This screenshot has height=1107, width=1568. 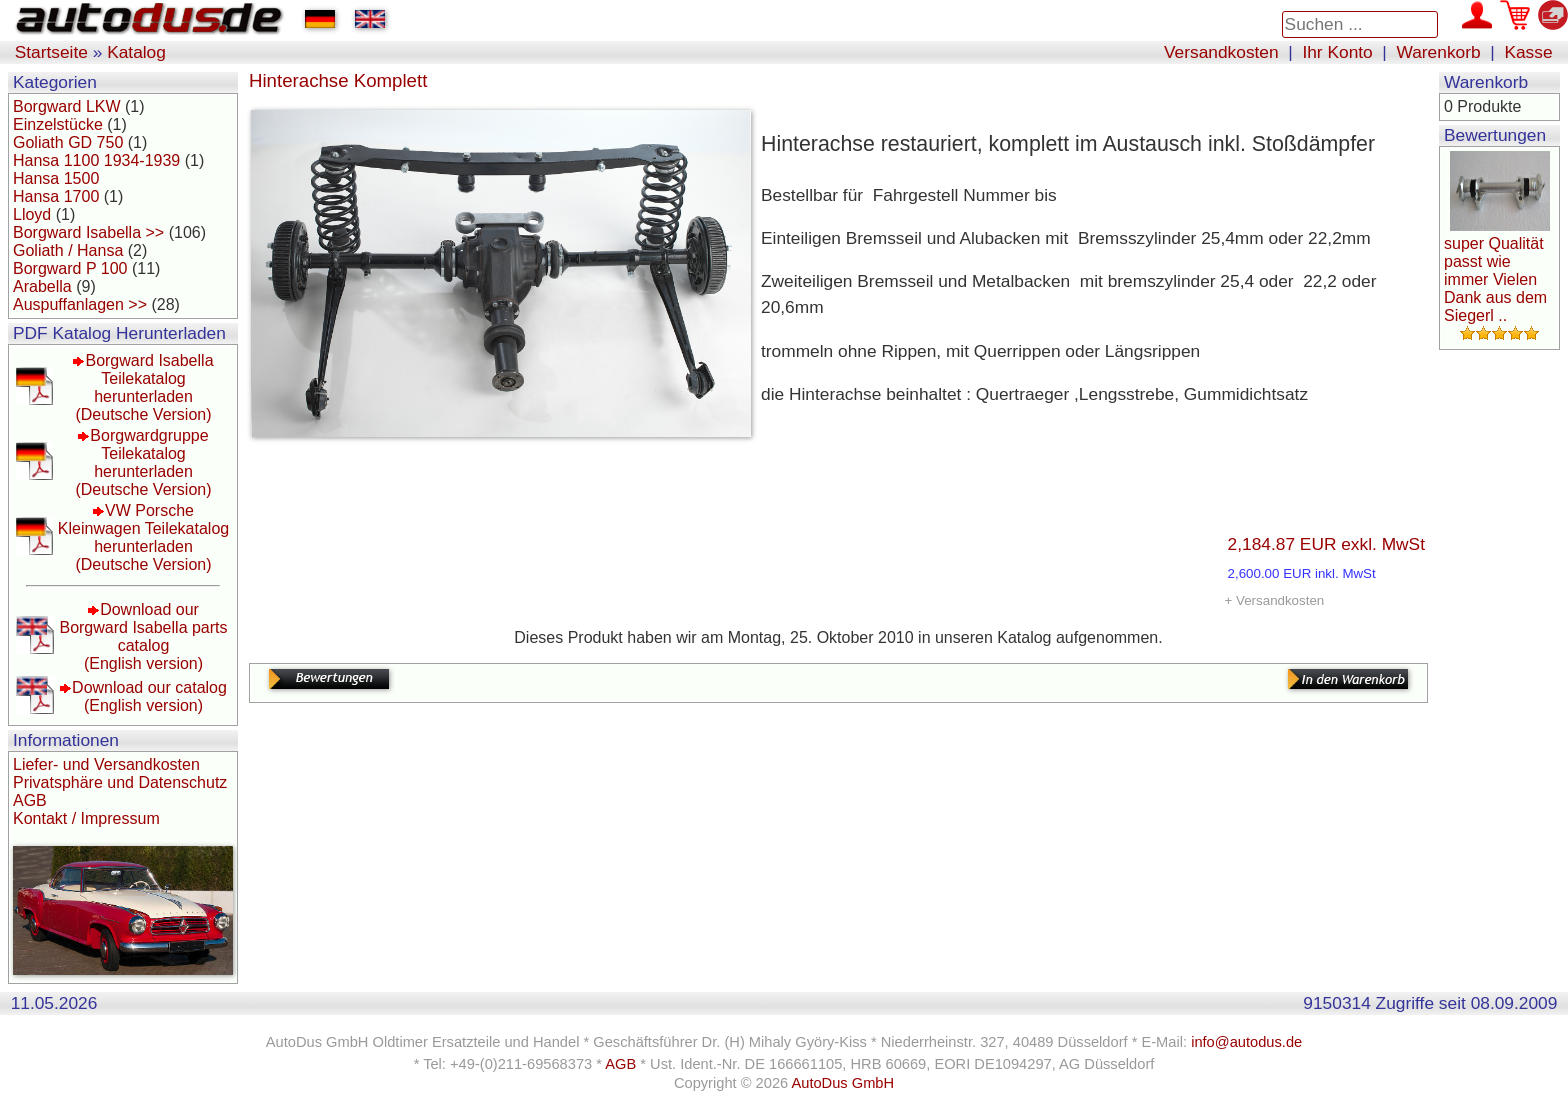 I want to click on info@autodus.de, so click(x=1246, y=1042).